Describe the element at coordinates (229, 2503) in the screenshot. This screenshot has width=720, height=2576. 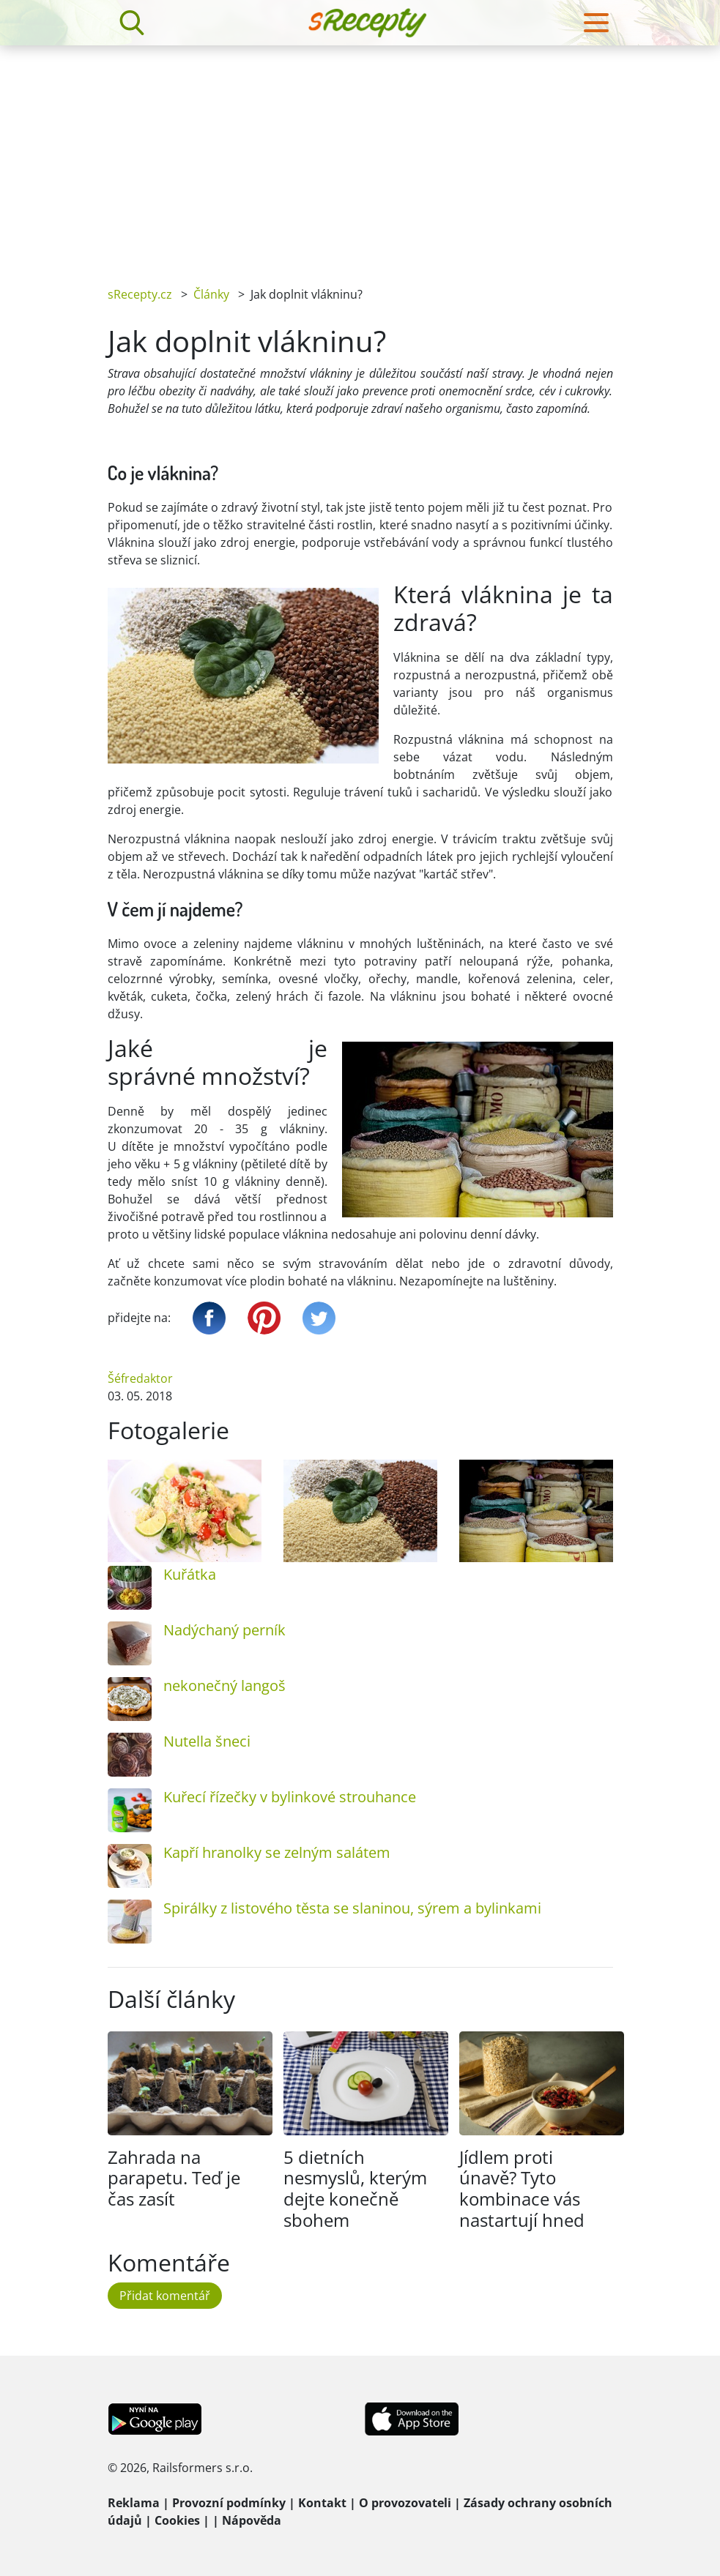
I see `Provozní podmínky` at that location.